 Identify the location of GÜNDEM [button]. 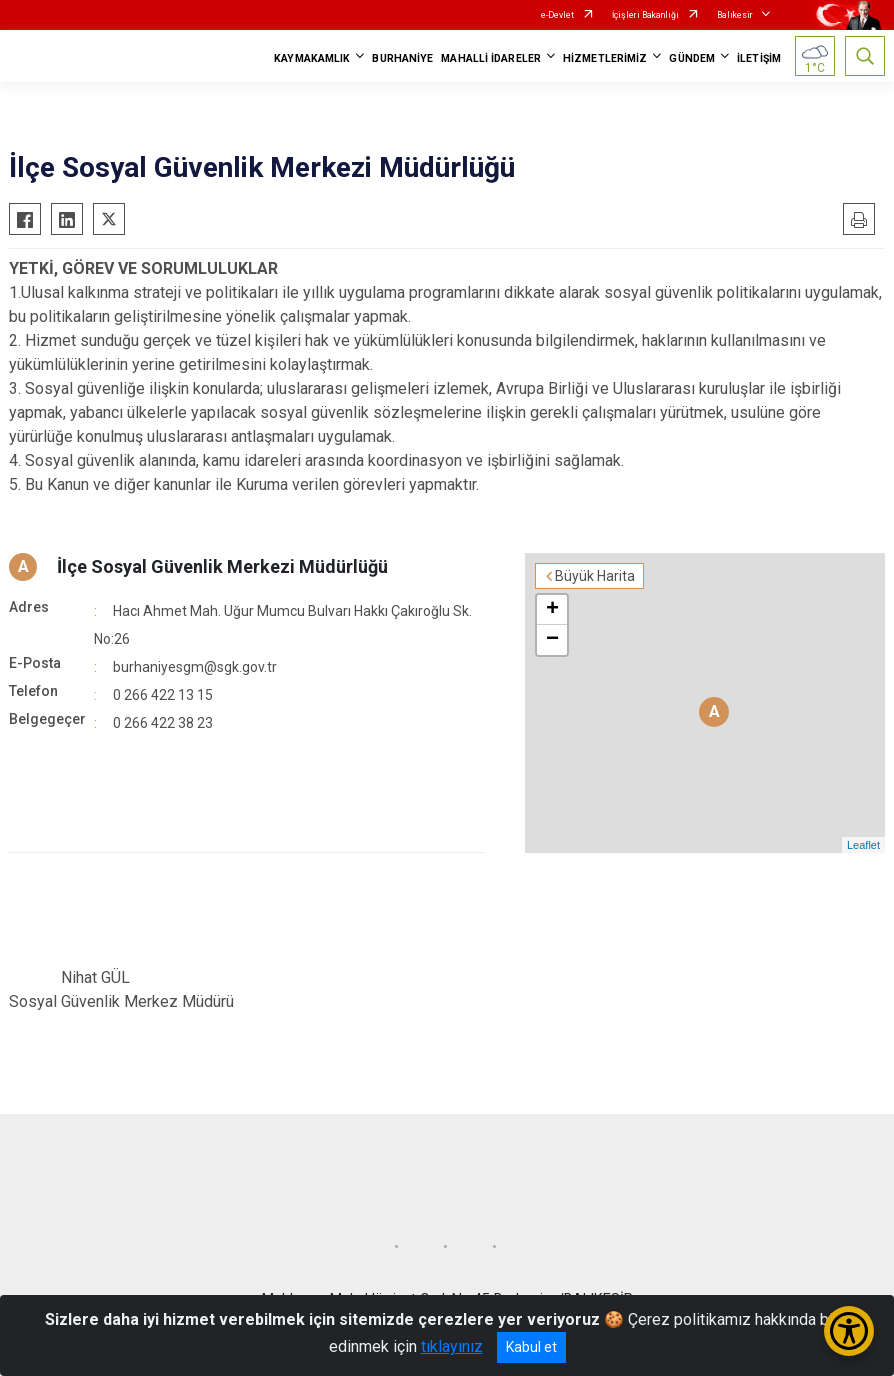
(692, 58).